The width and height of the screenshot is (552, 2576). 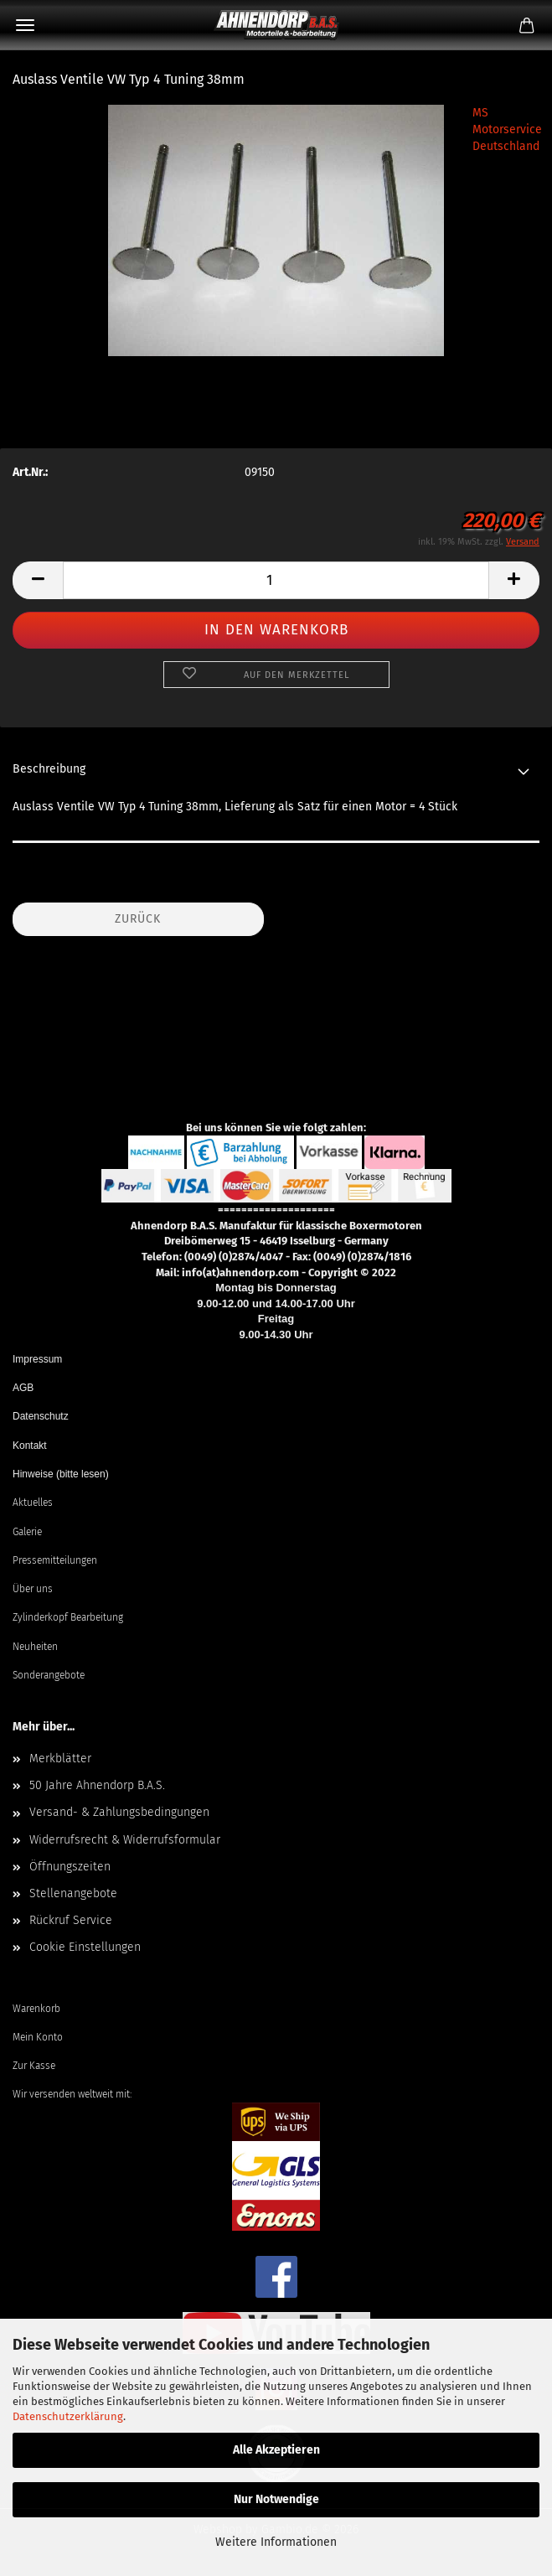 I want to click on Menü [Warenkorb schließen], so click(x=25, y=25).